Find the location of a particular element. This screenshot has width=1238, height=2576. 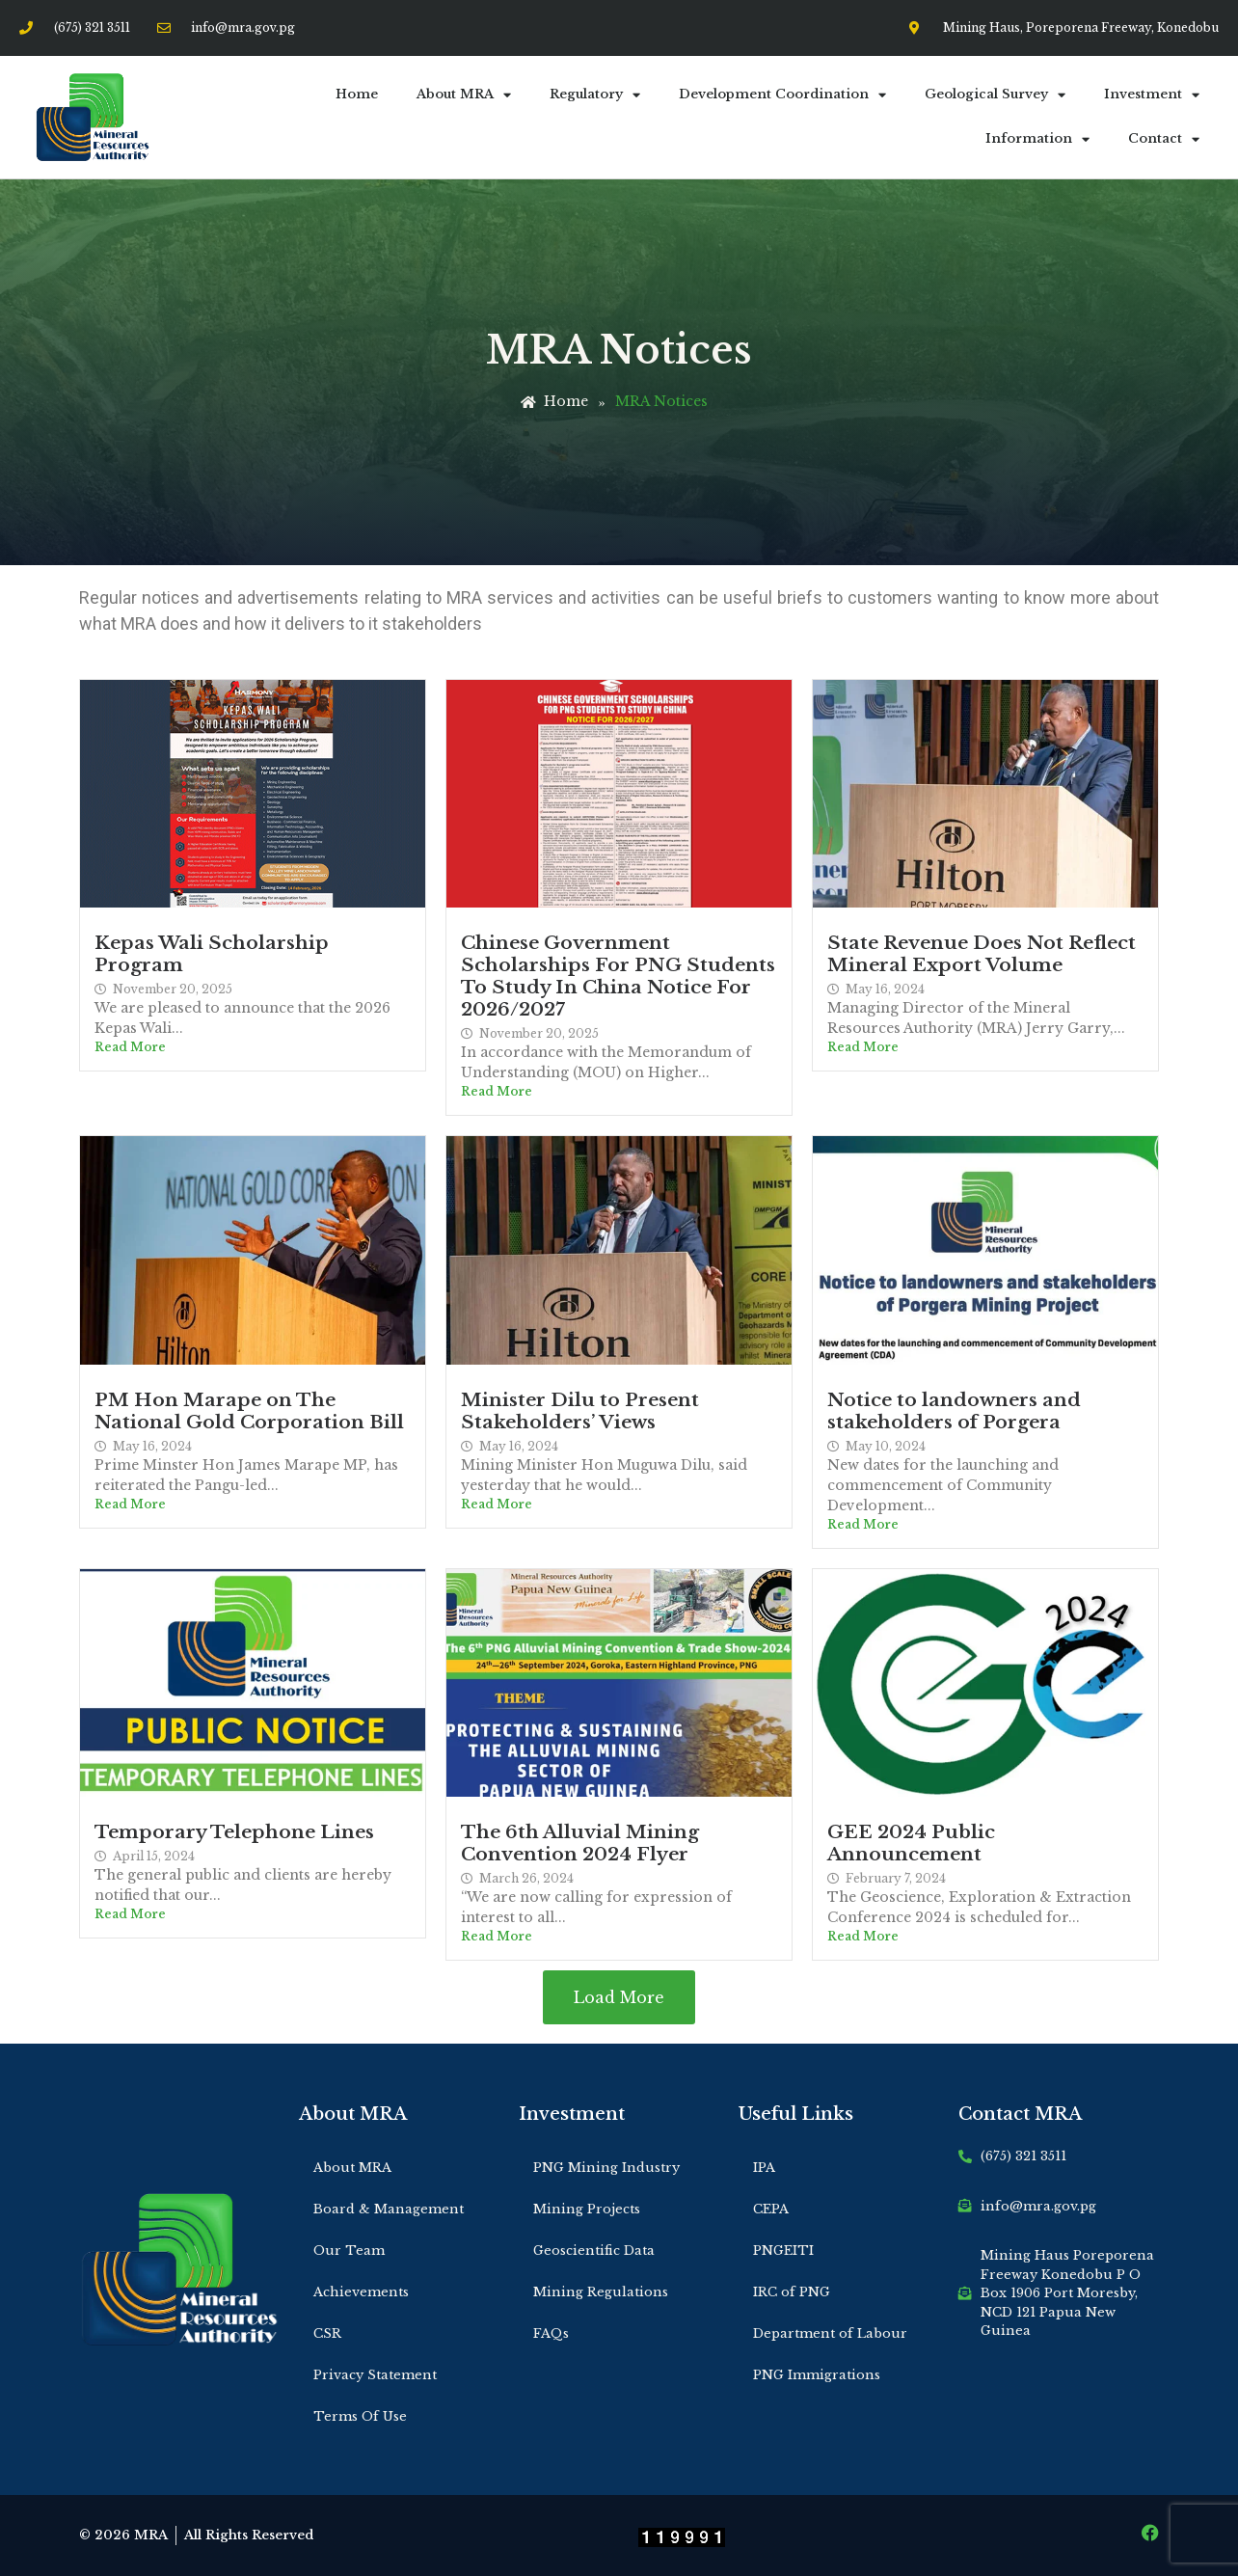

Contact is located at coordinates (1163, 139).